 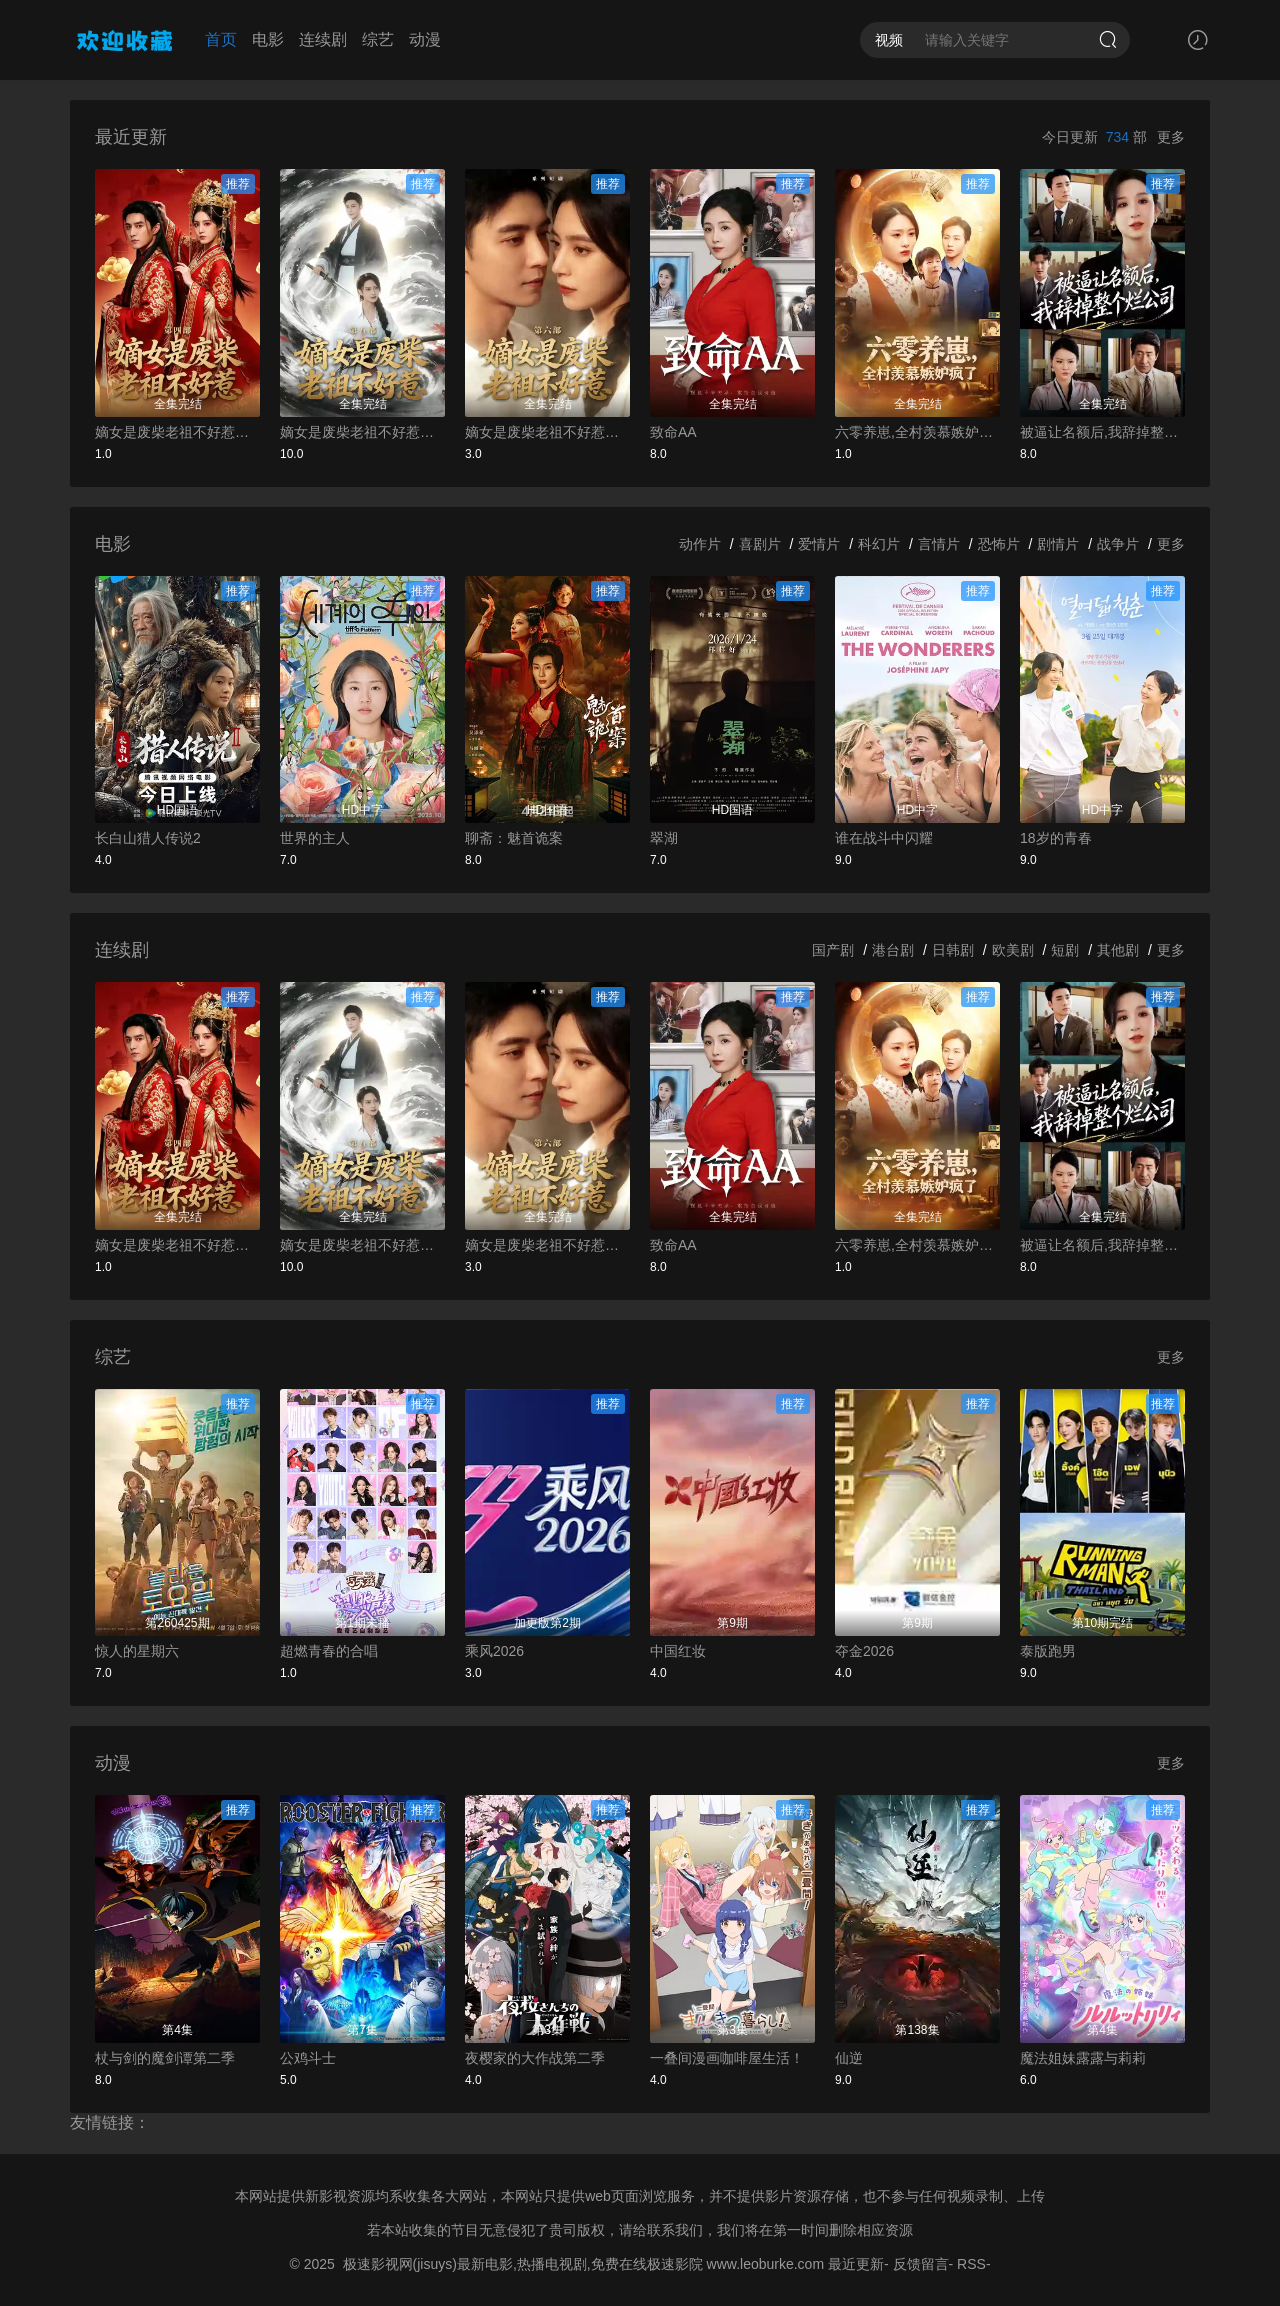 I want to click on 公鸡斗士, so click(x=308, y=2058).